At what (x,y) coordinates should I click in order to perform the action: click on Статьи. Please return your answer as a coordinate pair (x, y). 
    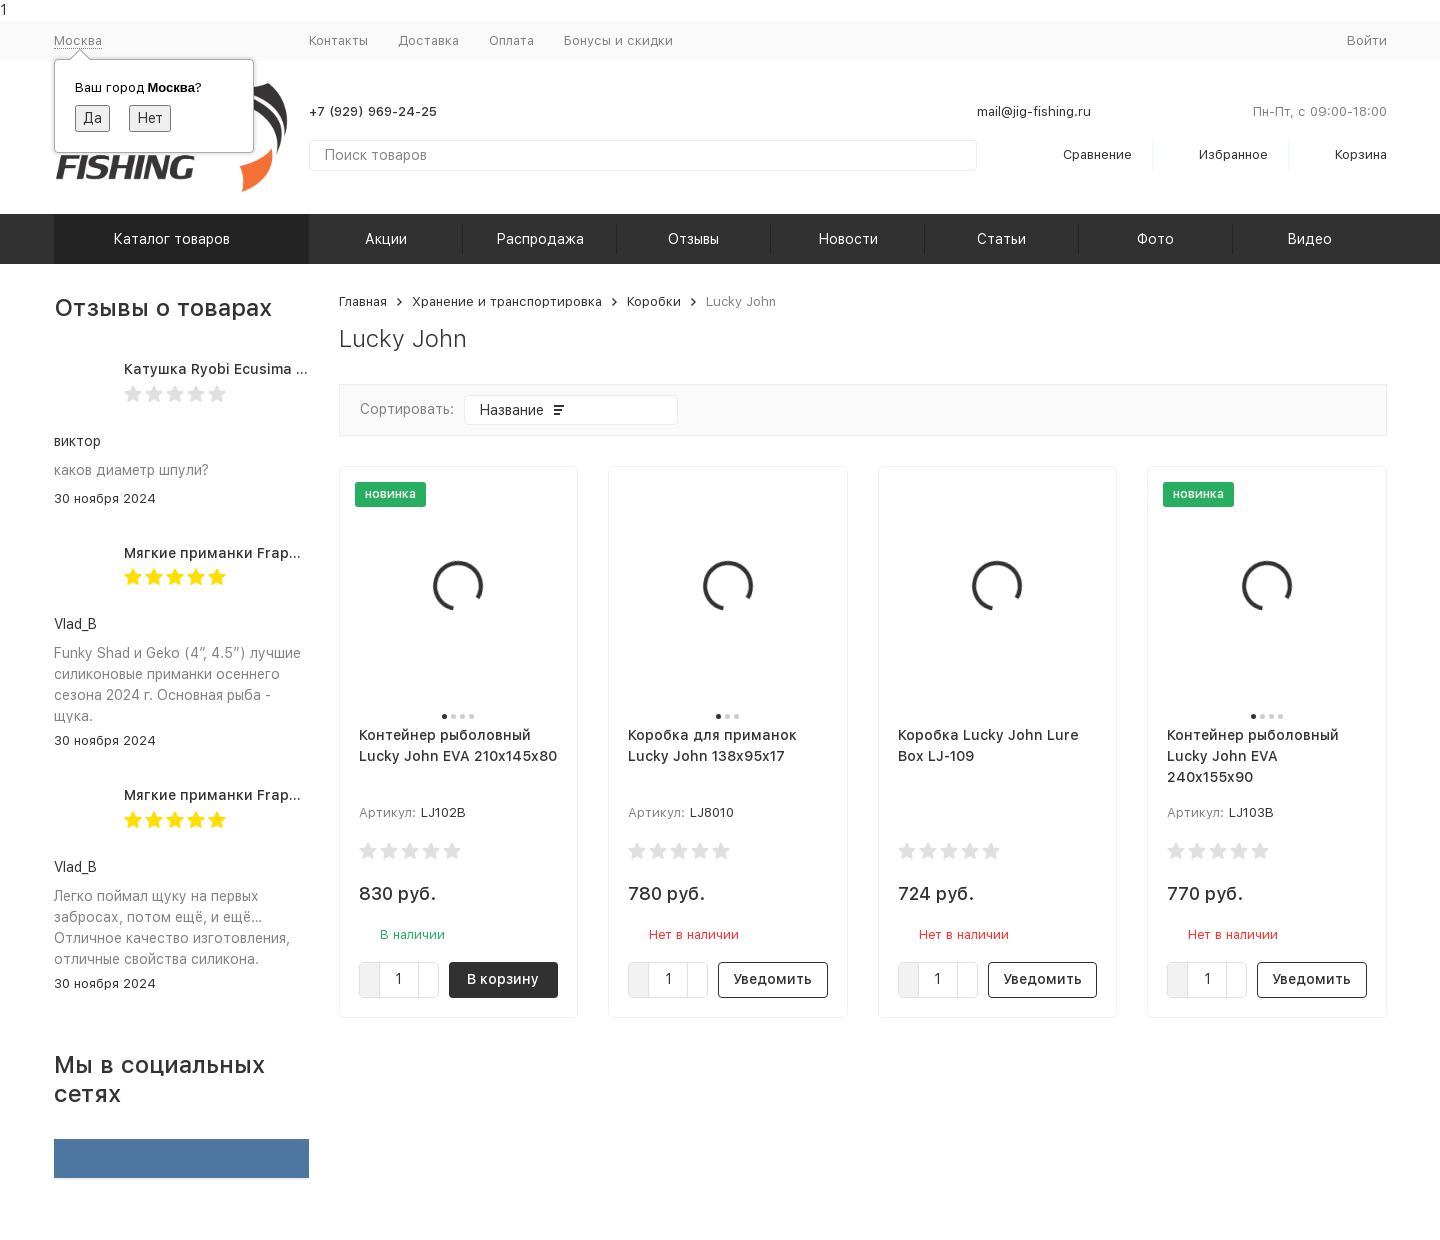
    Looking at the image, I should click on (1001, 239).